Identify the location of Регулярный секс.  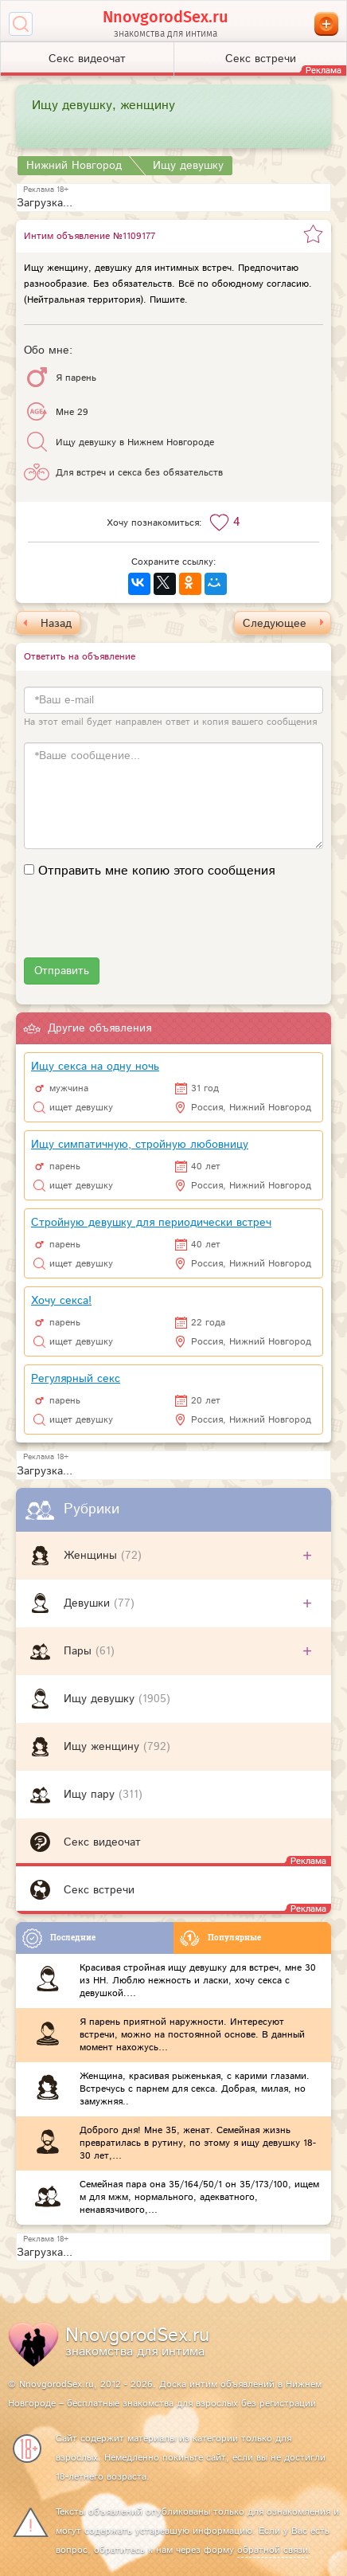
(75, 1379).